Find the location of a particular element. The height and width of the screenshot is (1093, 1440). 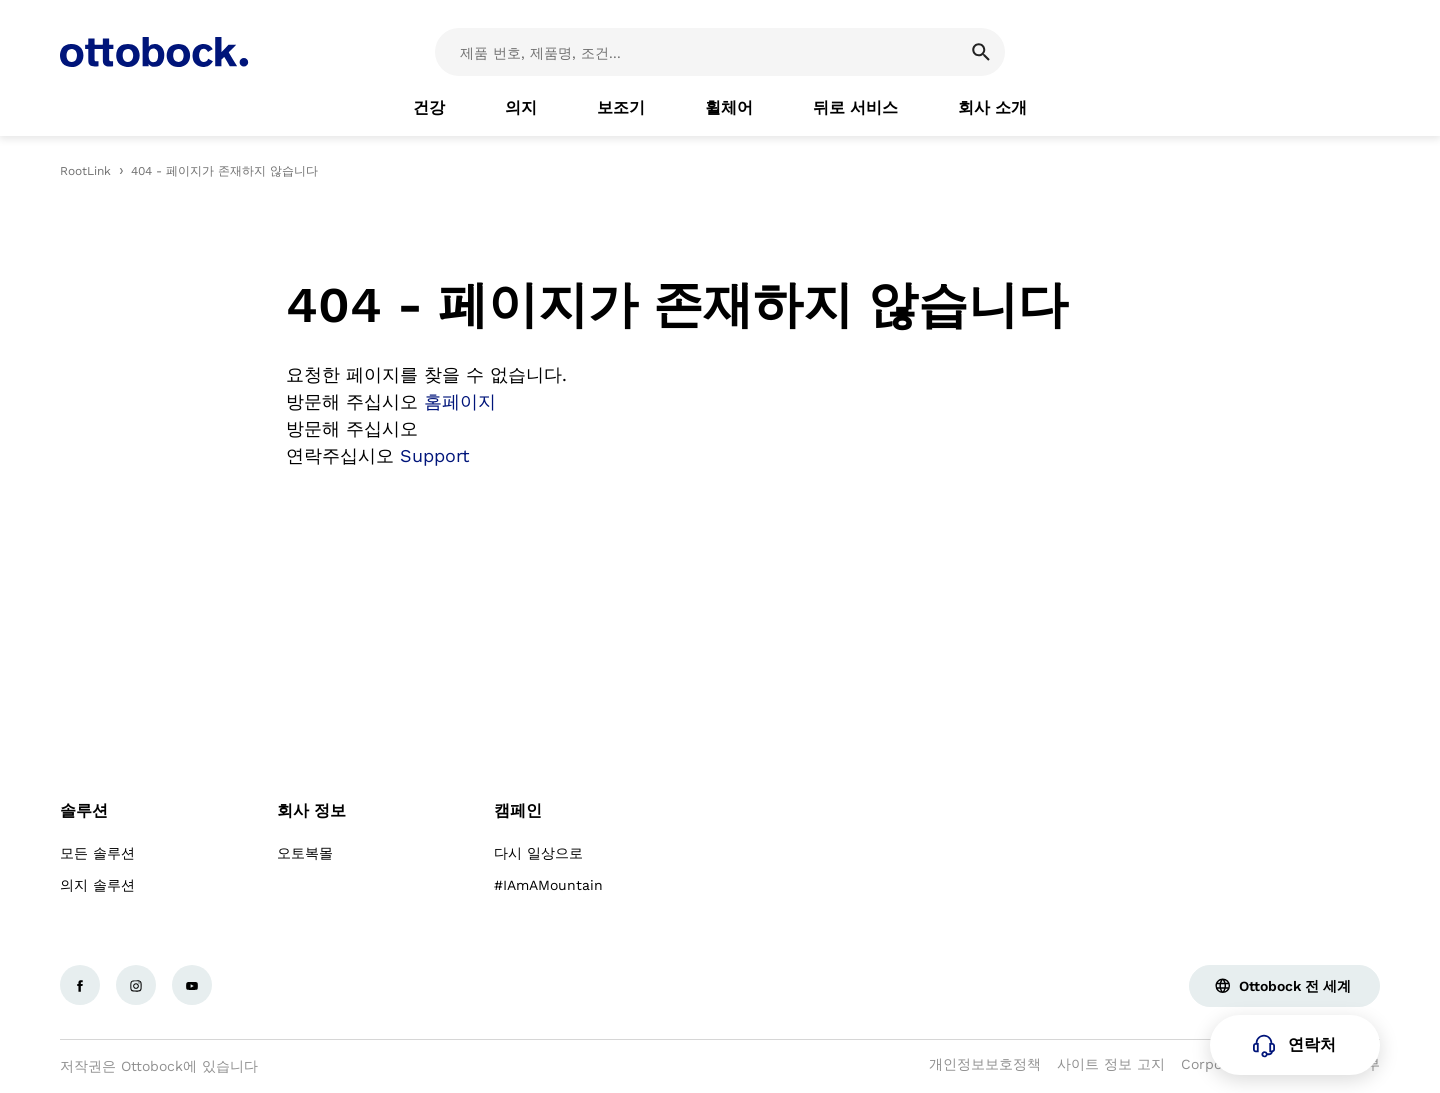

RootLink is located at coordinates (85, 171).